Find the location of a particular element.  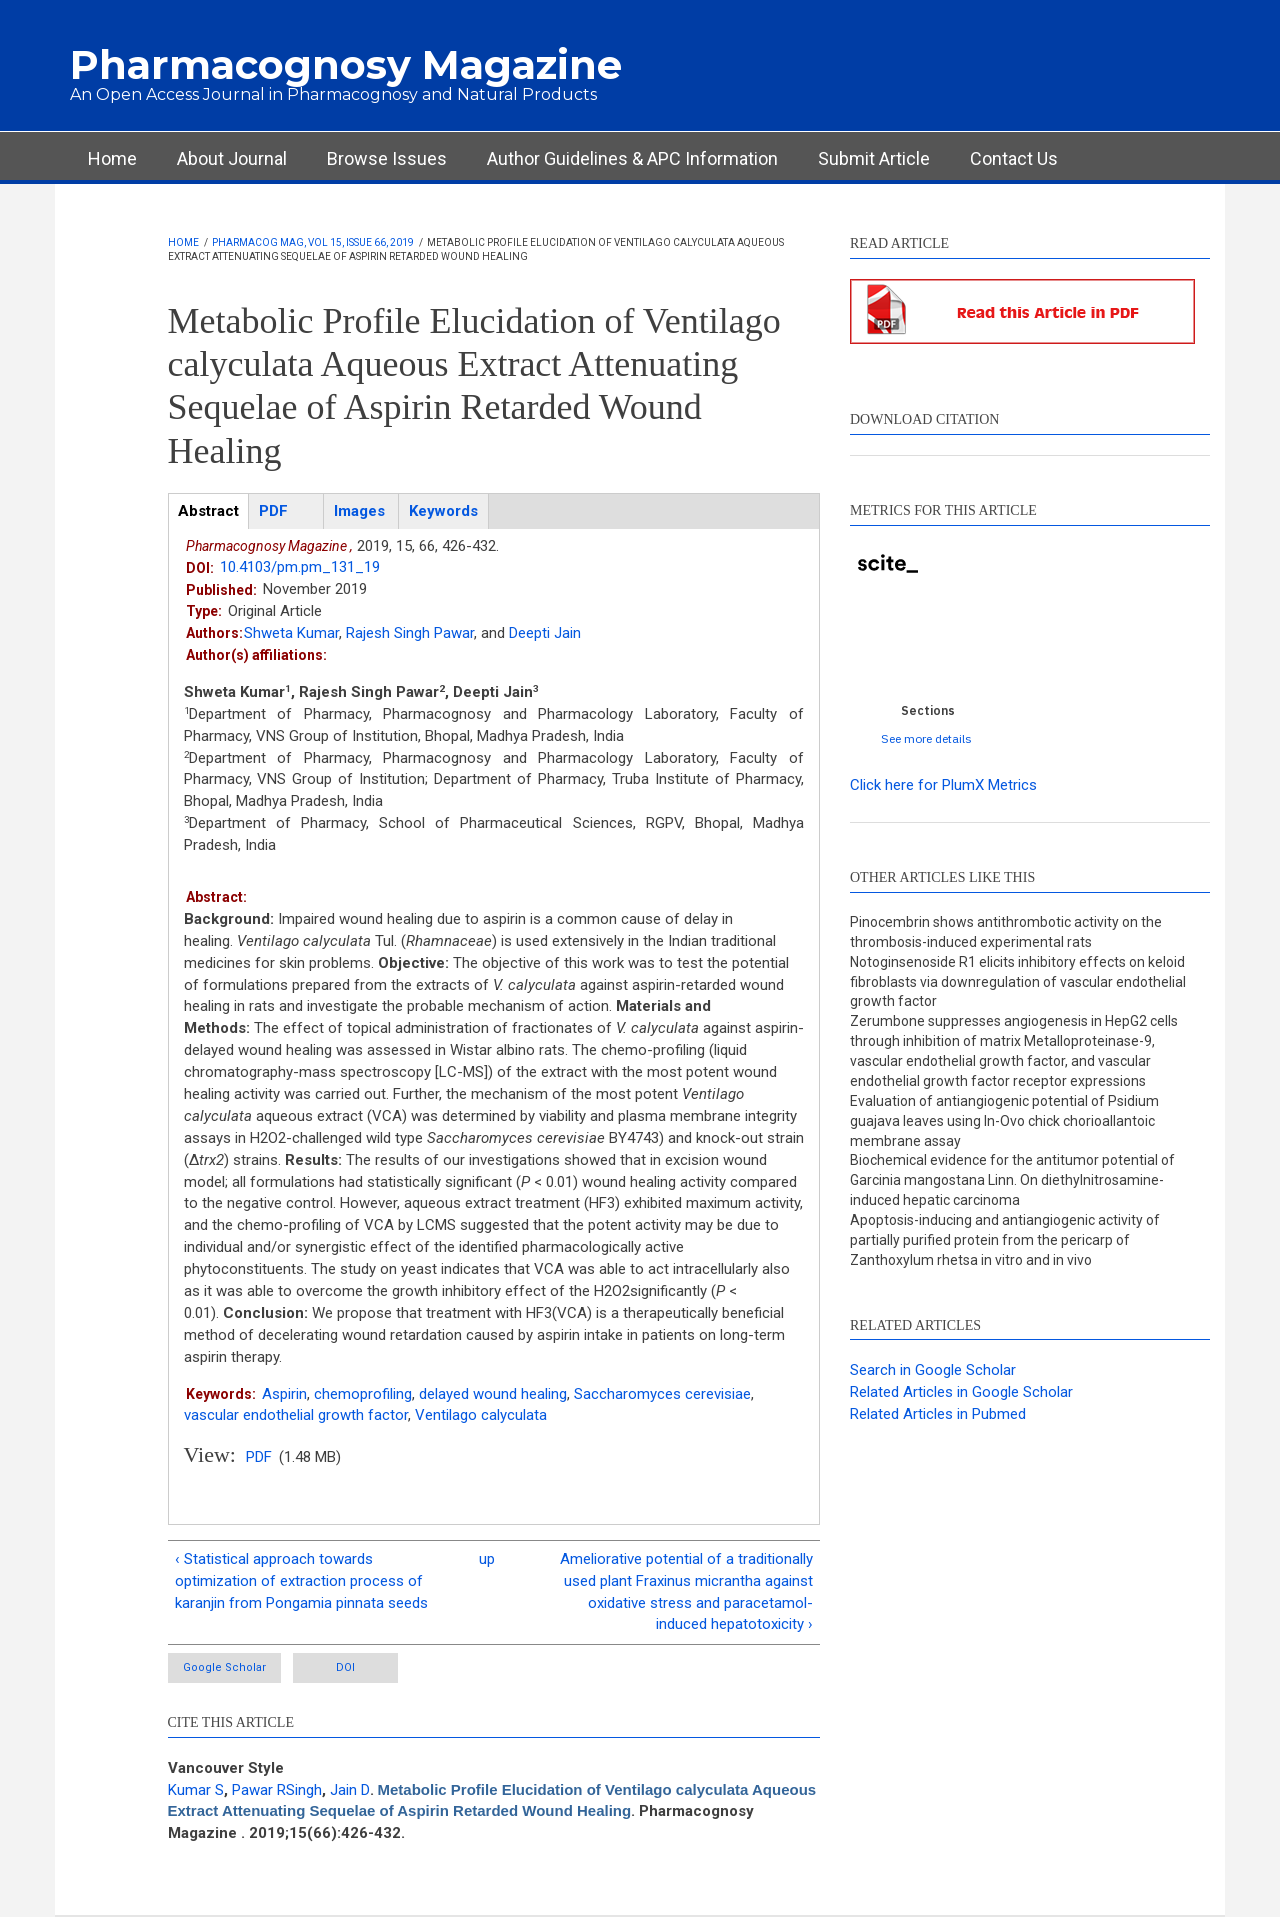

Deepti Jain is located at coordinates (545, 633).